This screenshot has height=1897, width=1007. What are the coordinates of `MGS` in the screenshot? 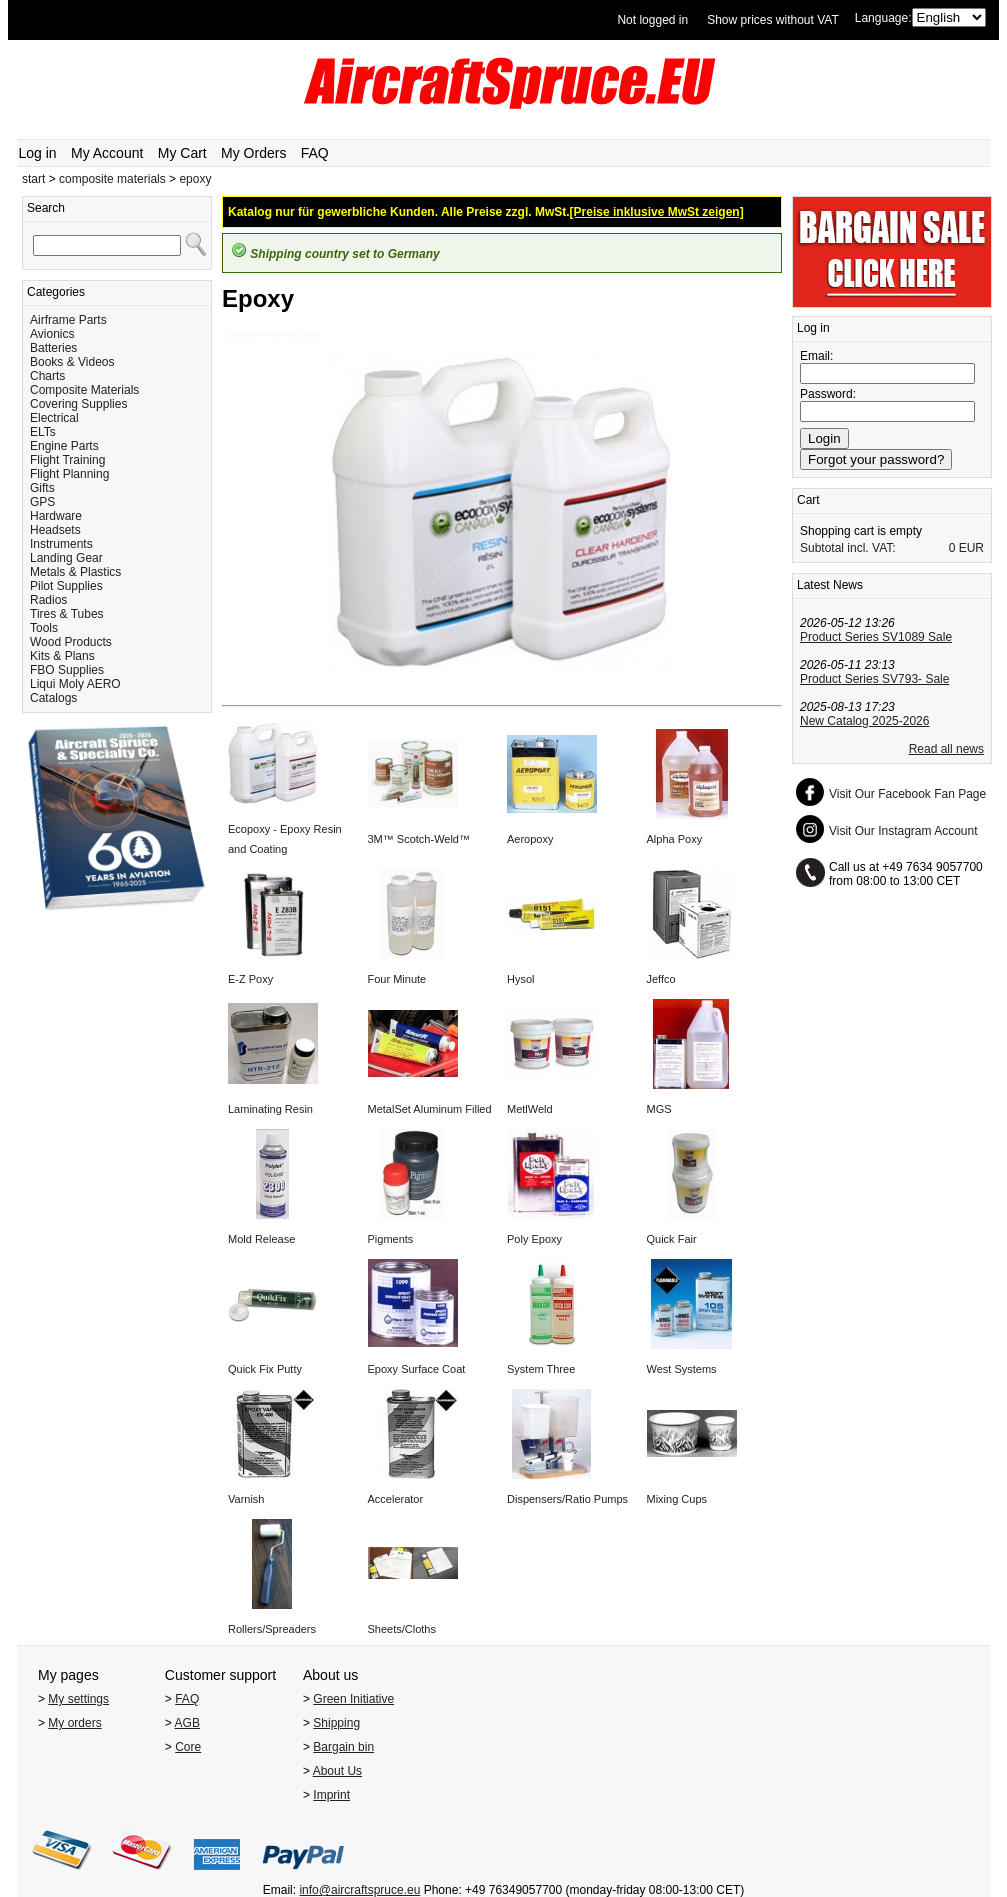 It's located at (659, 1109).